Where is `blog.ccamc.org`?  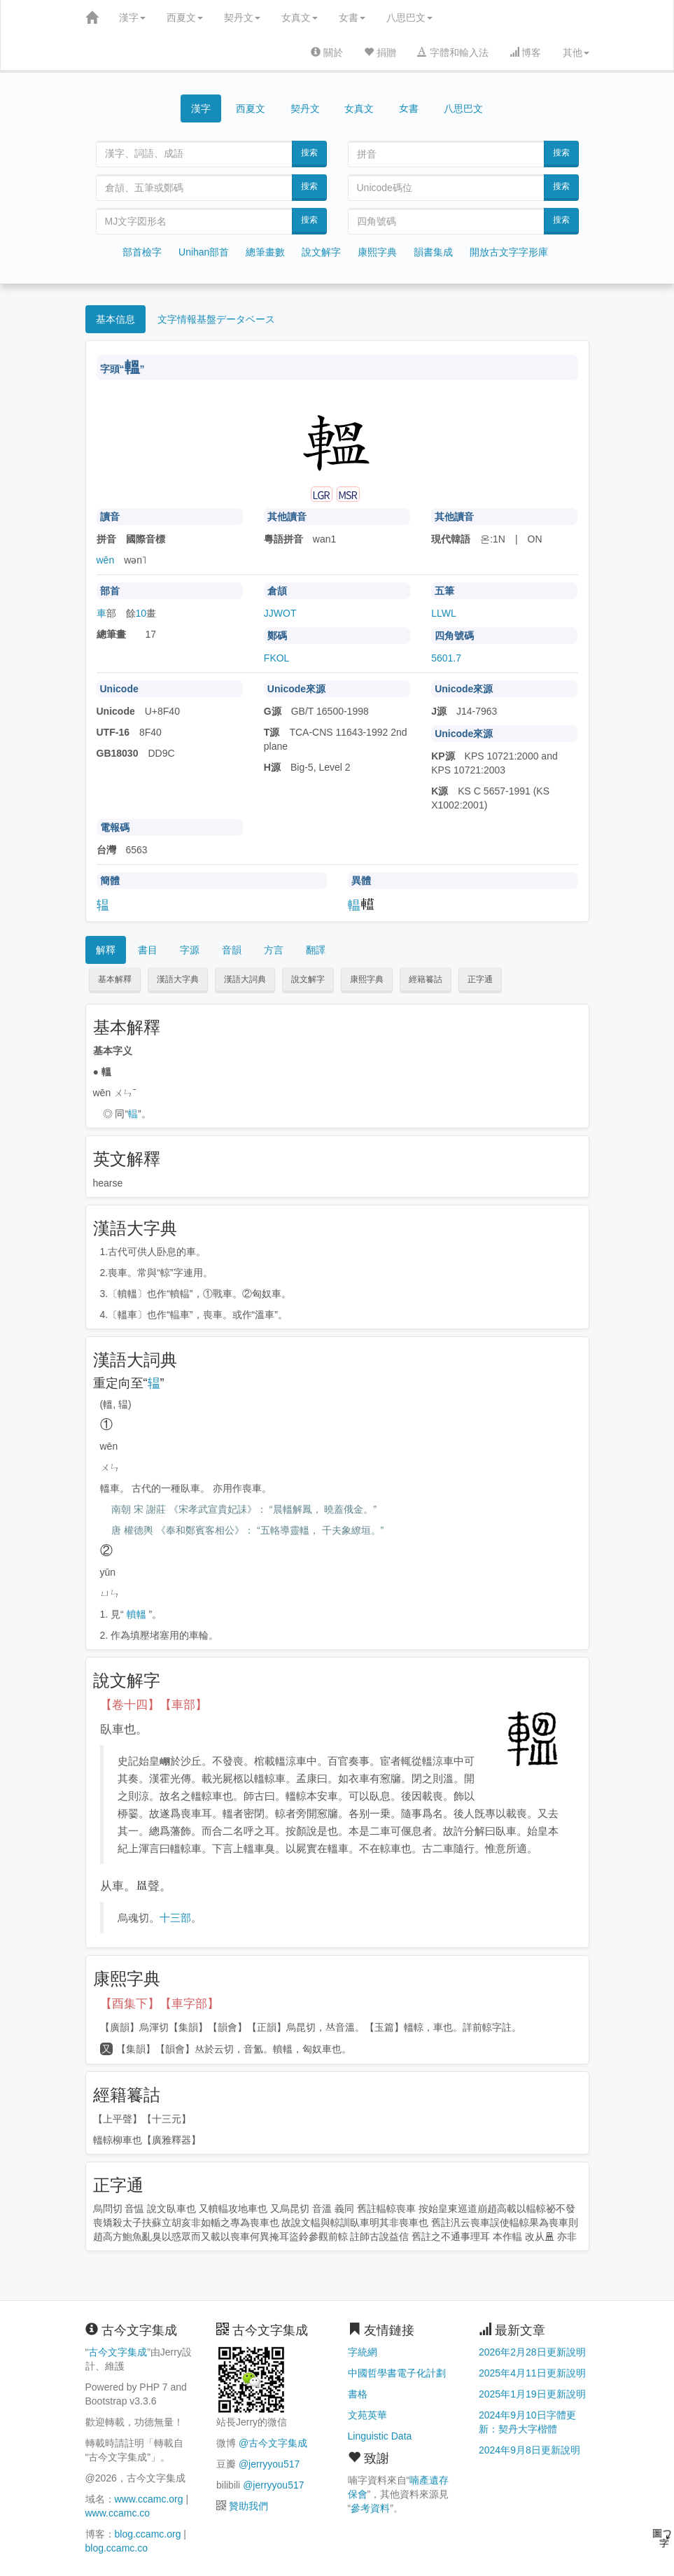
blog.ccamc.org is located at coordinates (148, 2534).